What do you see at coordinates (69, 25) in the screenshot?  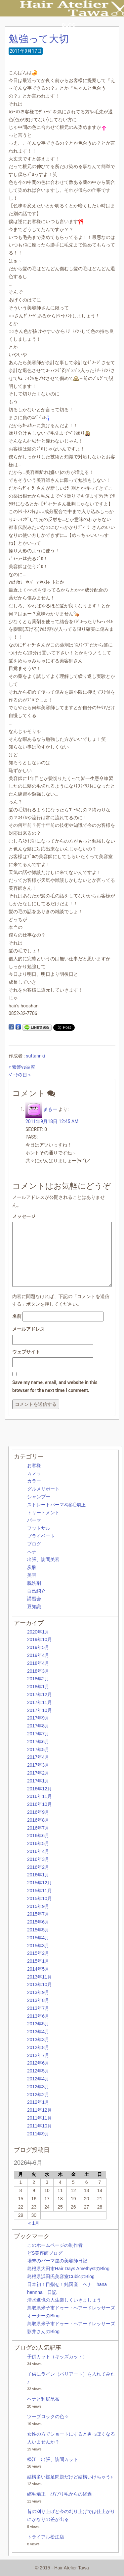 I see `BLOG` at bounding box center [69, 25].